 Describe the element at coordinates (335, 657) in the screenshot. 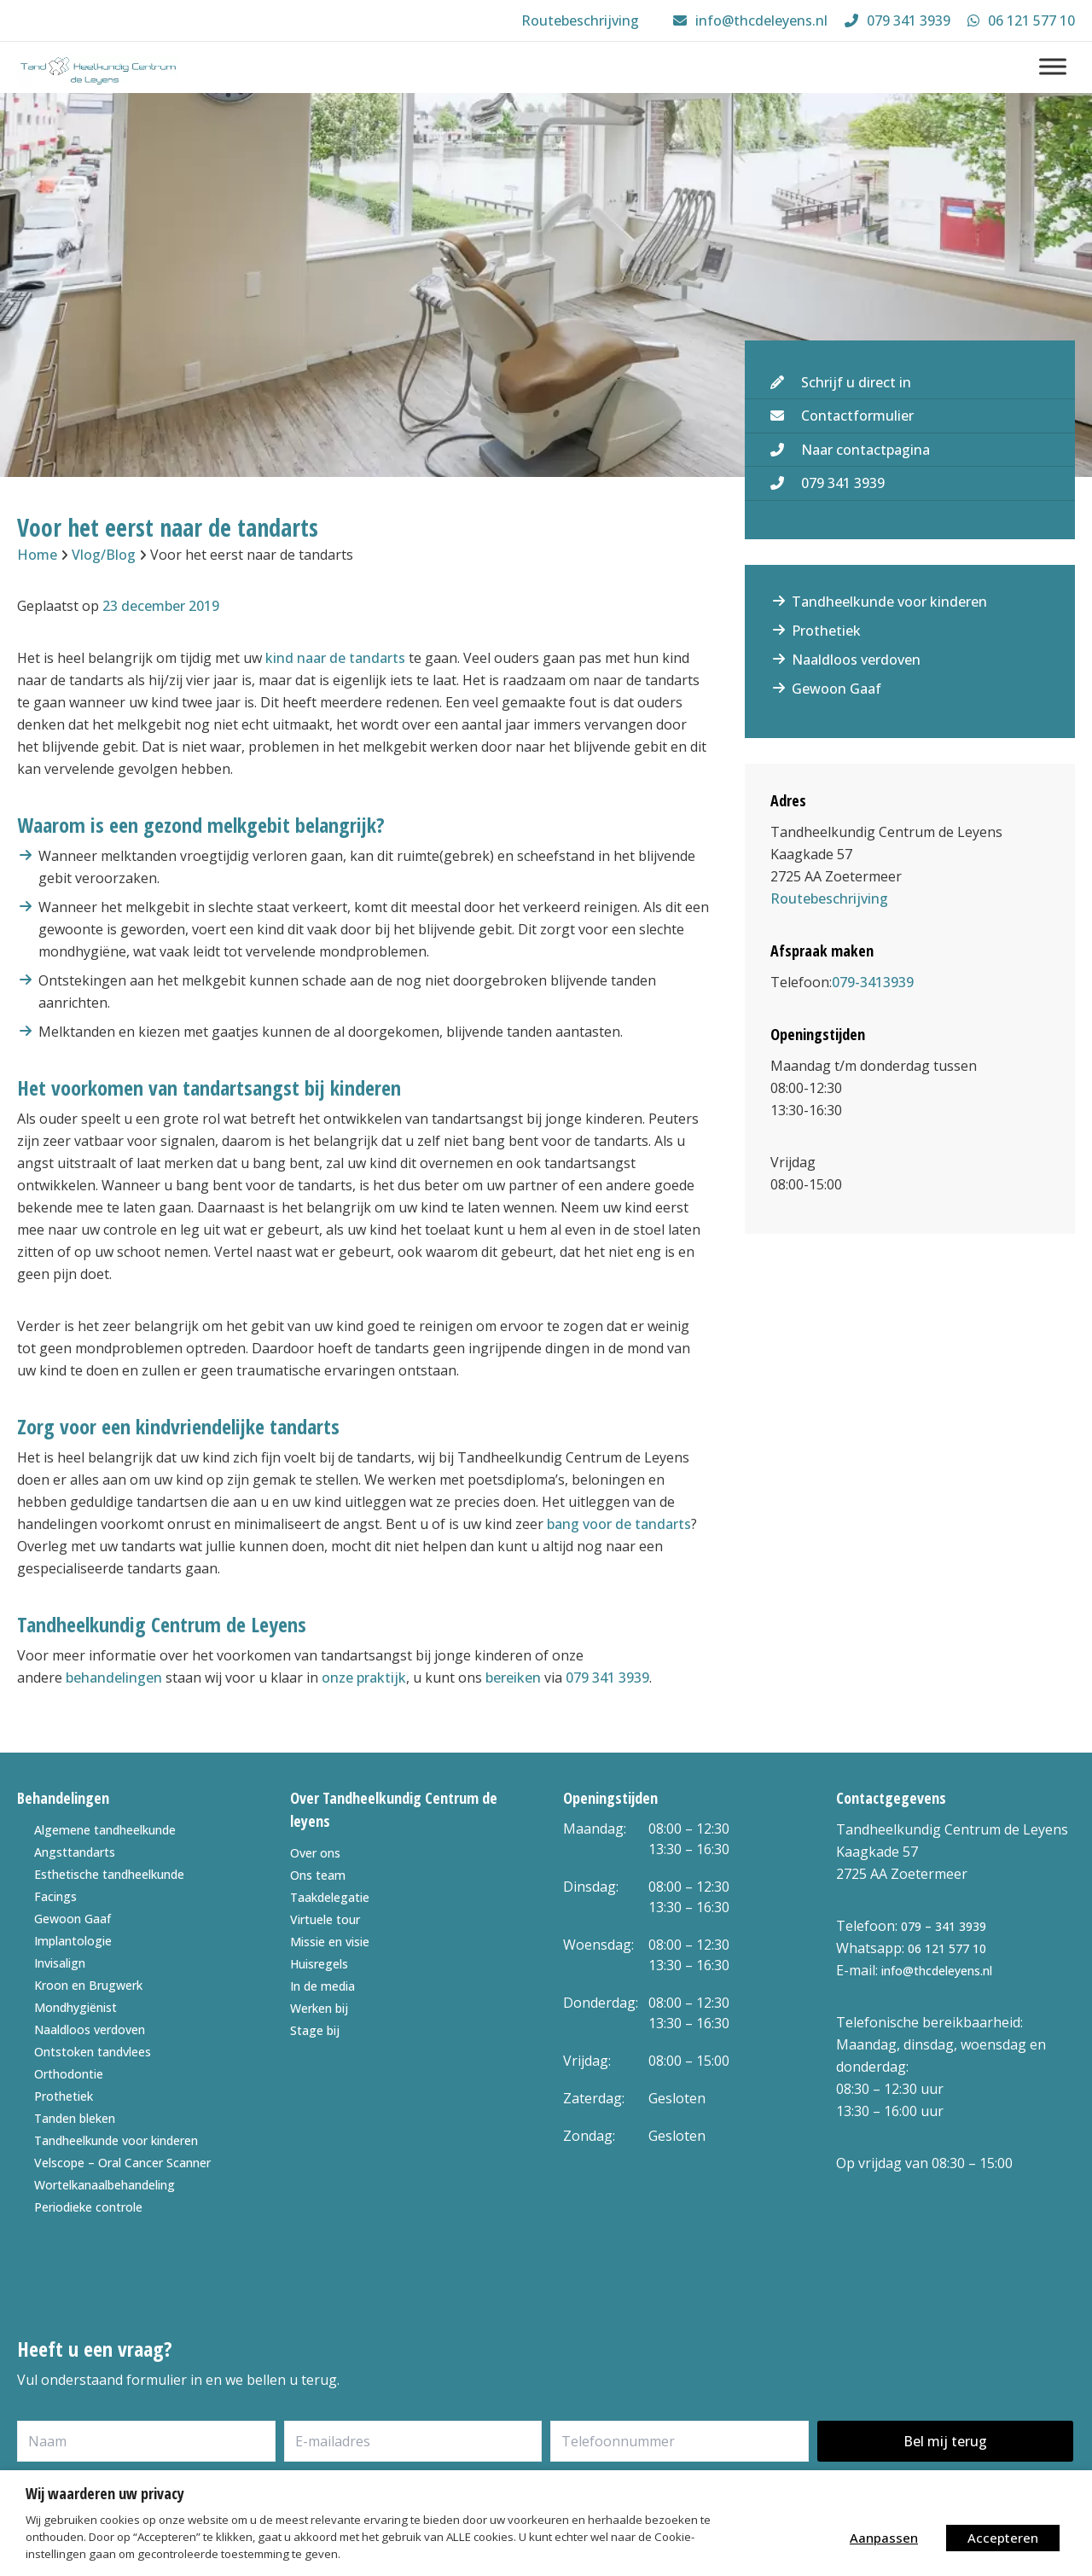

I see `kind naar de tandarts` at that location.